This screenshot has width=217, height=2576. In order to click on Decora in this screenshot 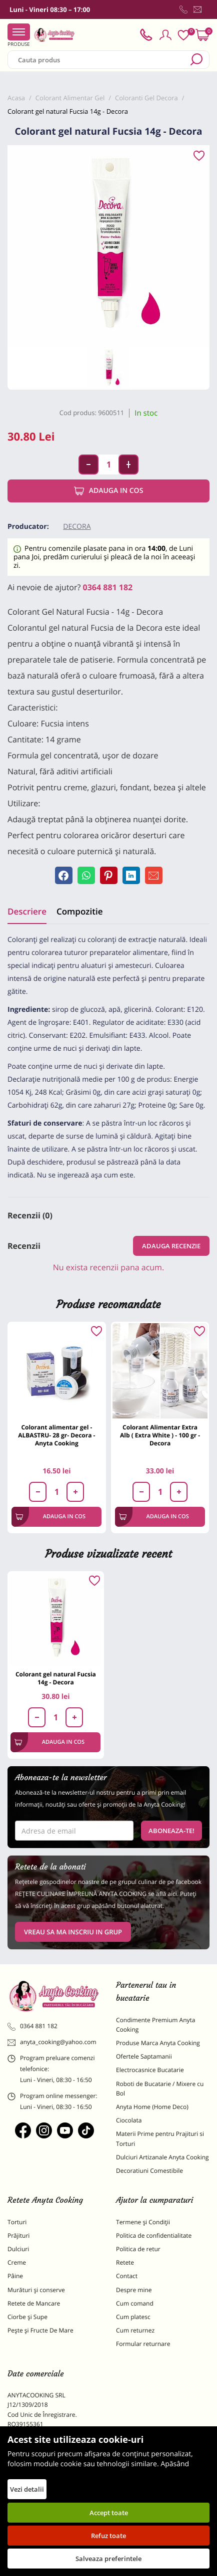, I will do `click(76, 526)`.